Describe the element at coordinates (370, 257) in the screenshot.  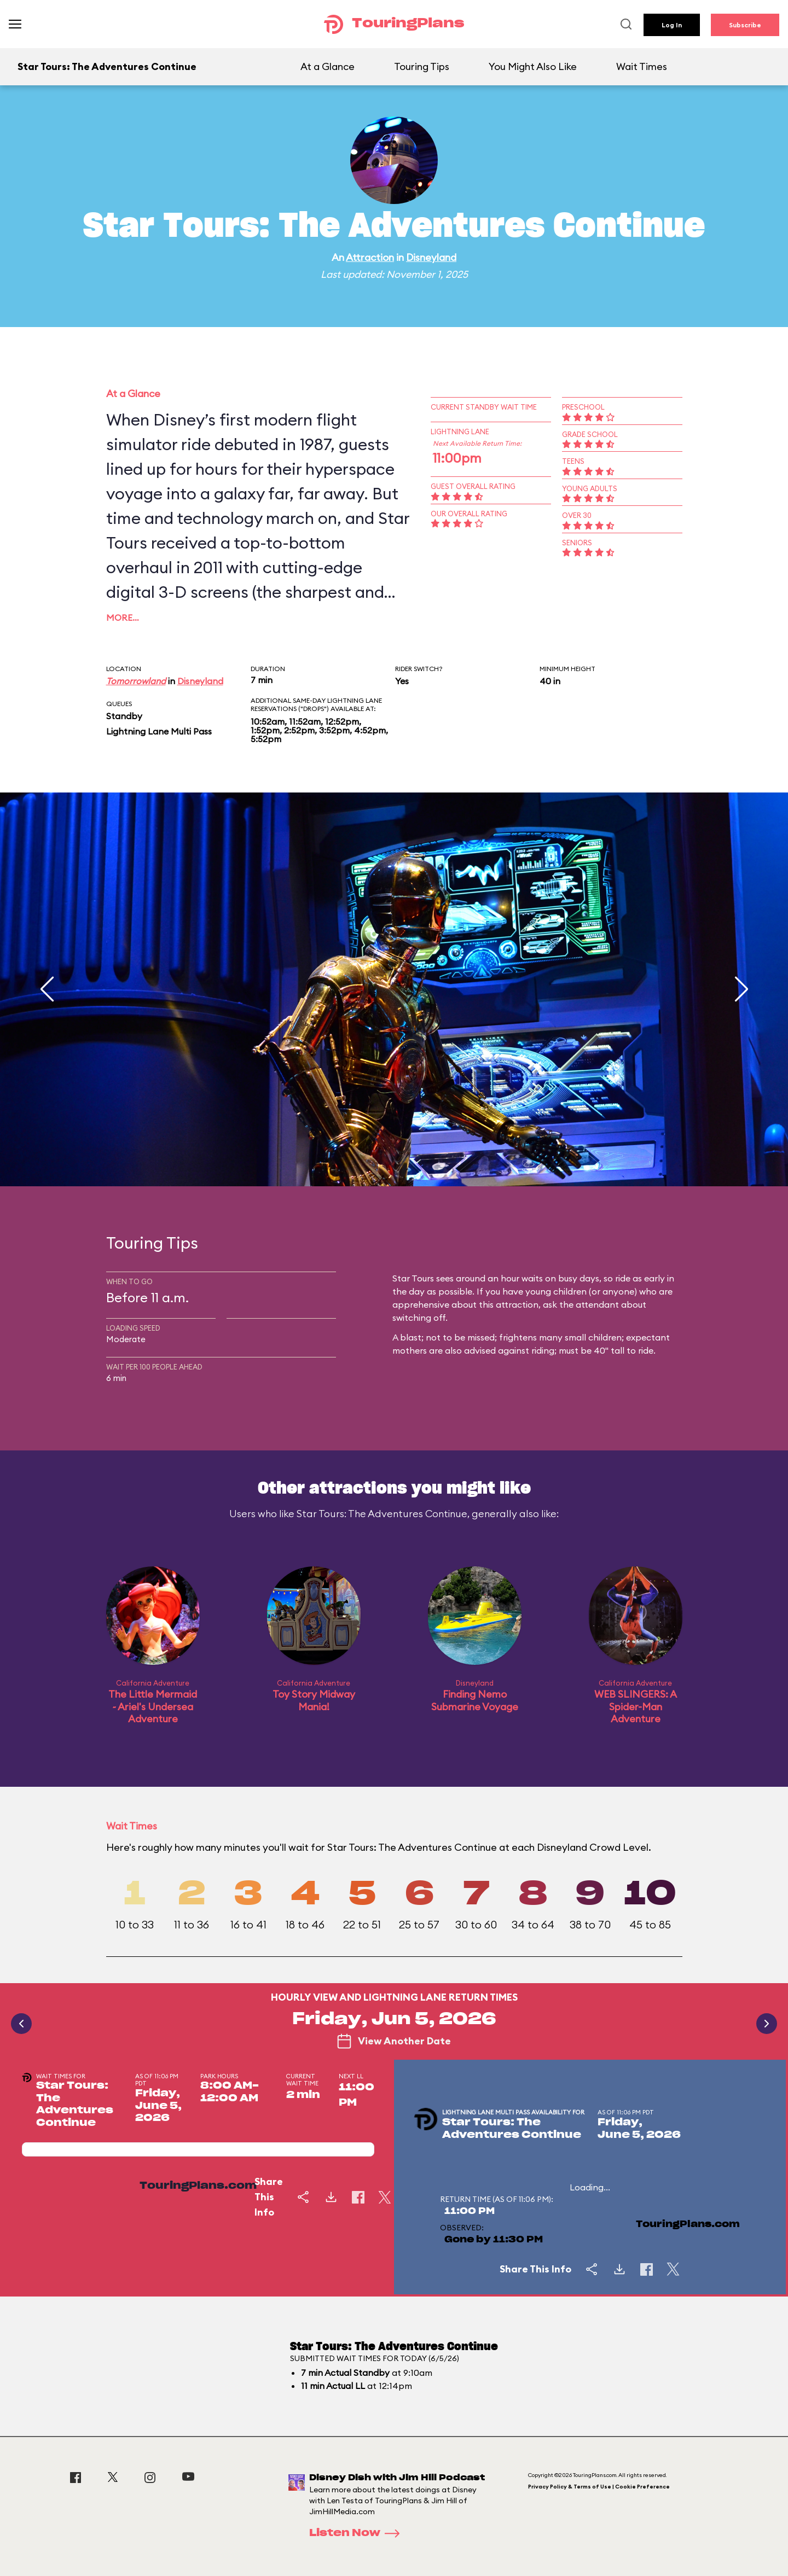
I see `Attraction` at that location.